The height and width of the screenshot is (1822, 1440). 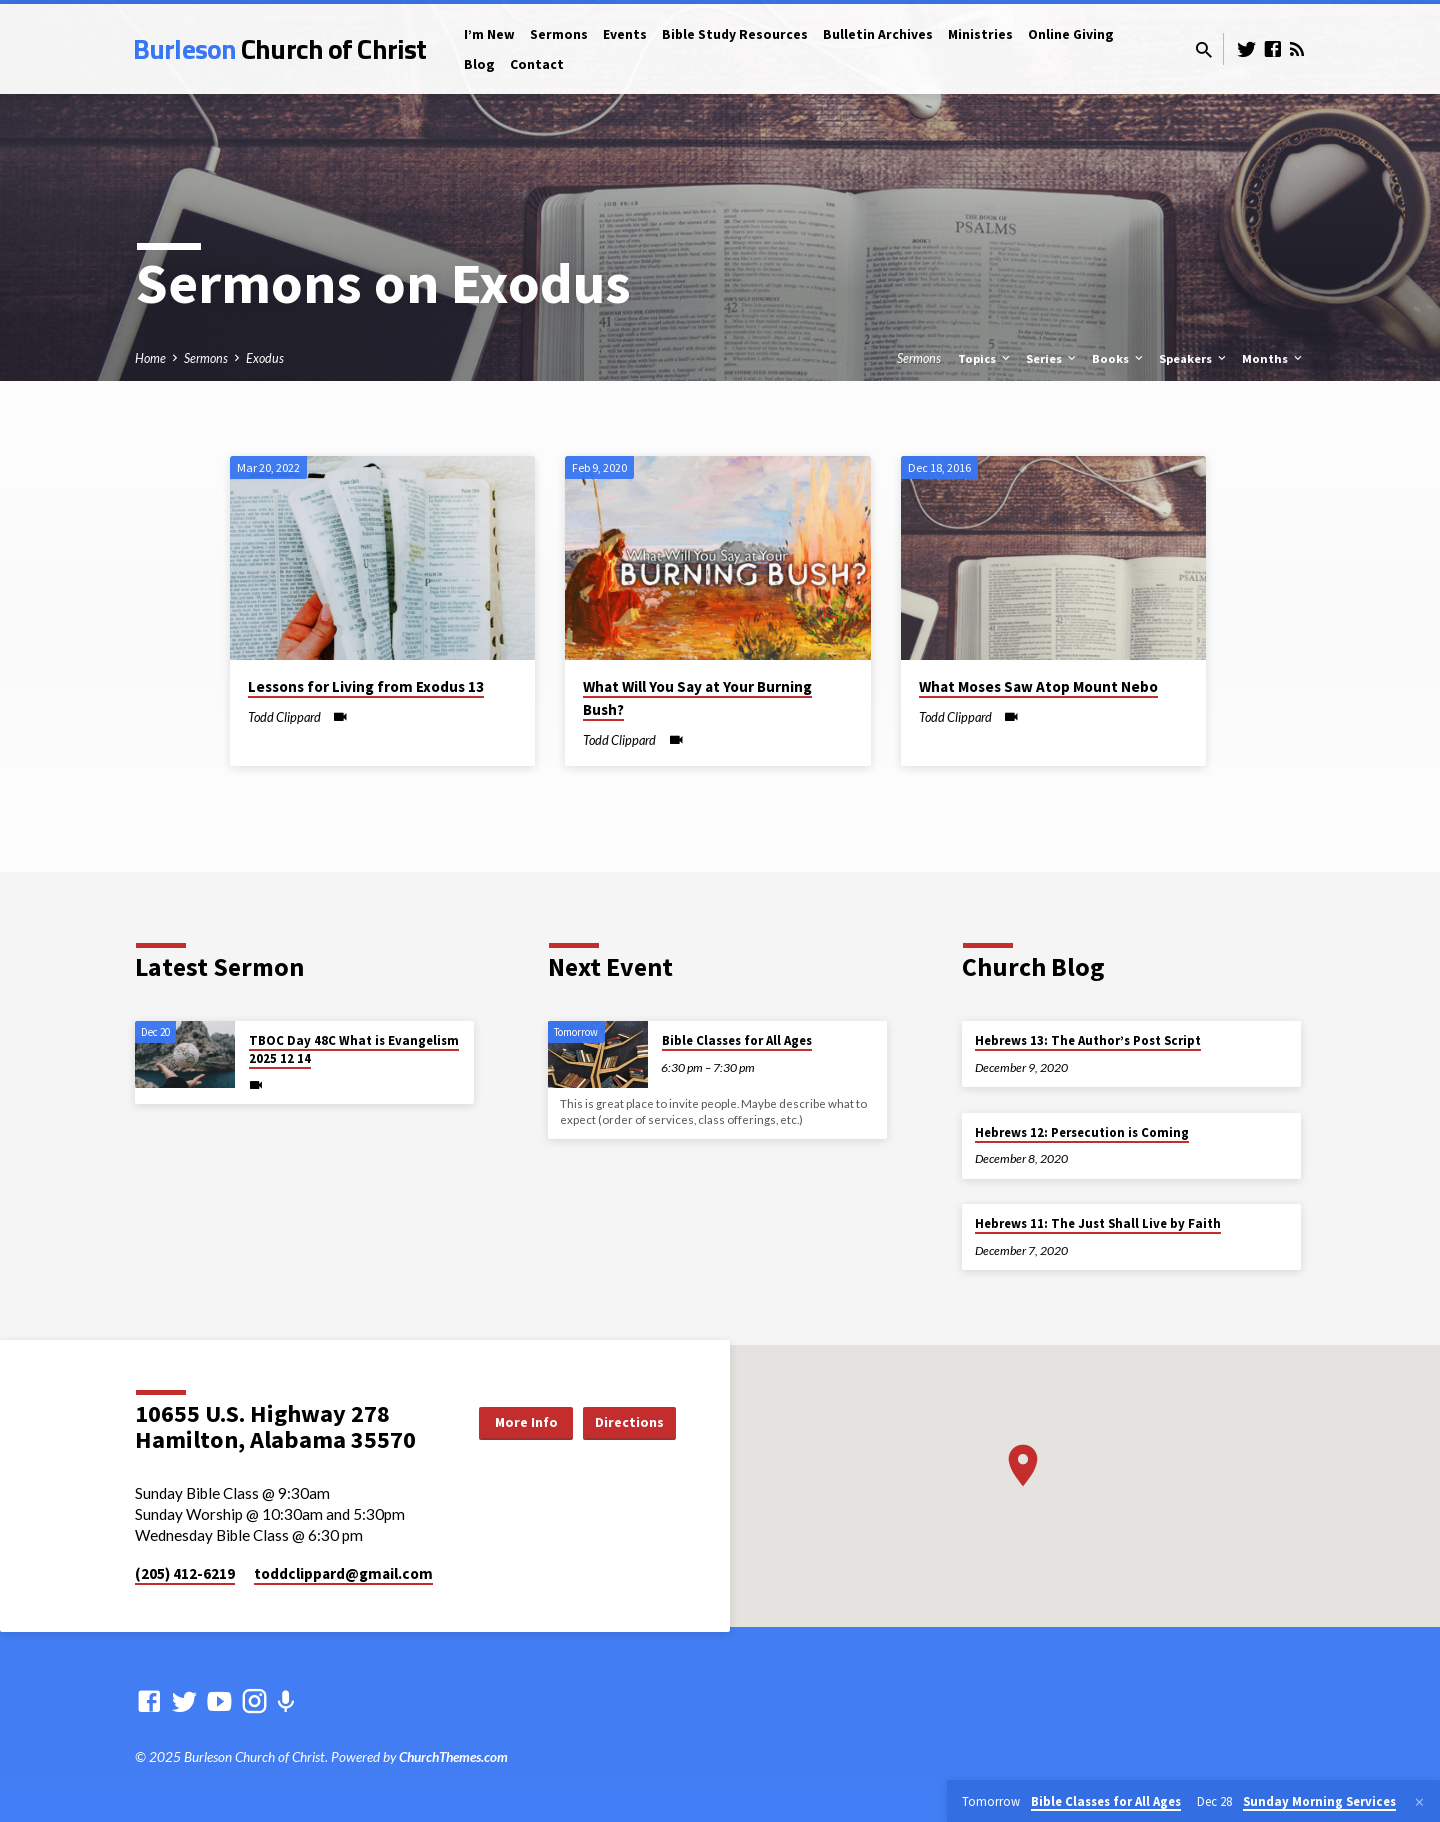 I want to click on Speakers, so click(x=1194, y=358).